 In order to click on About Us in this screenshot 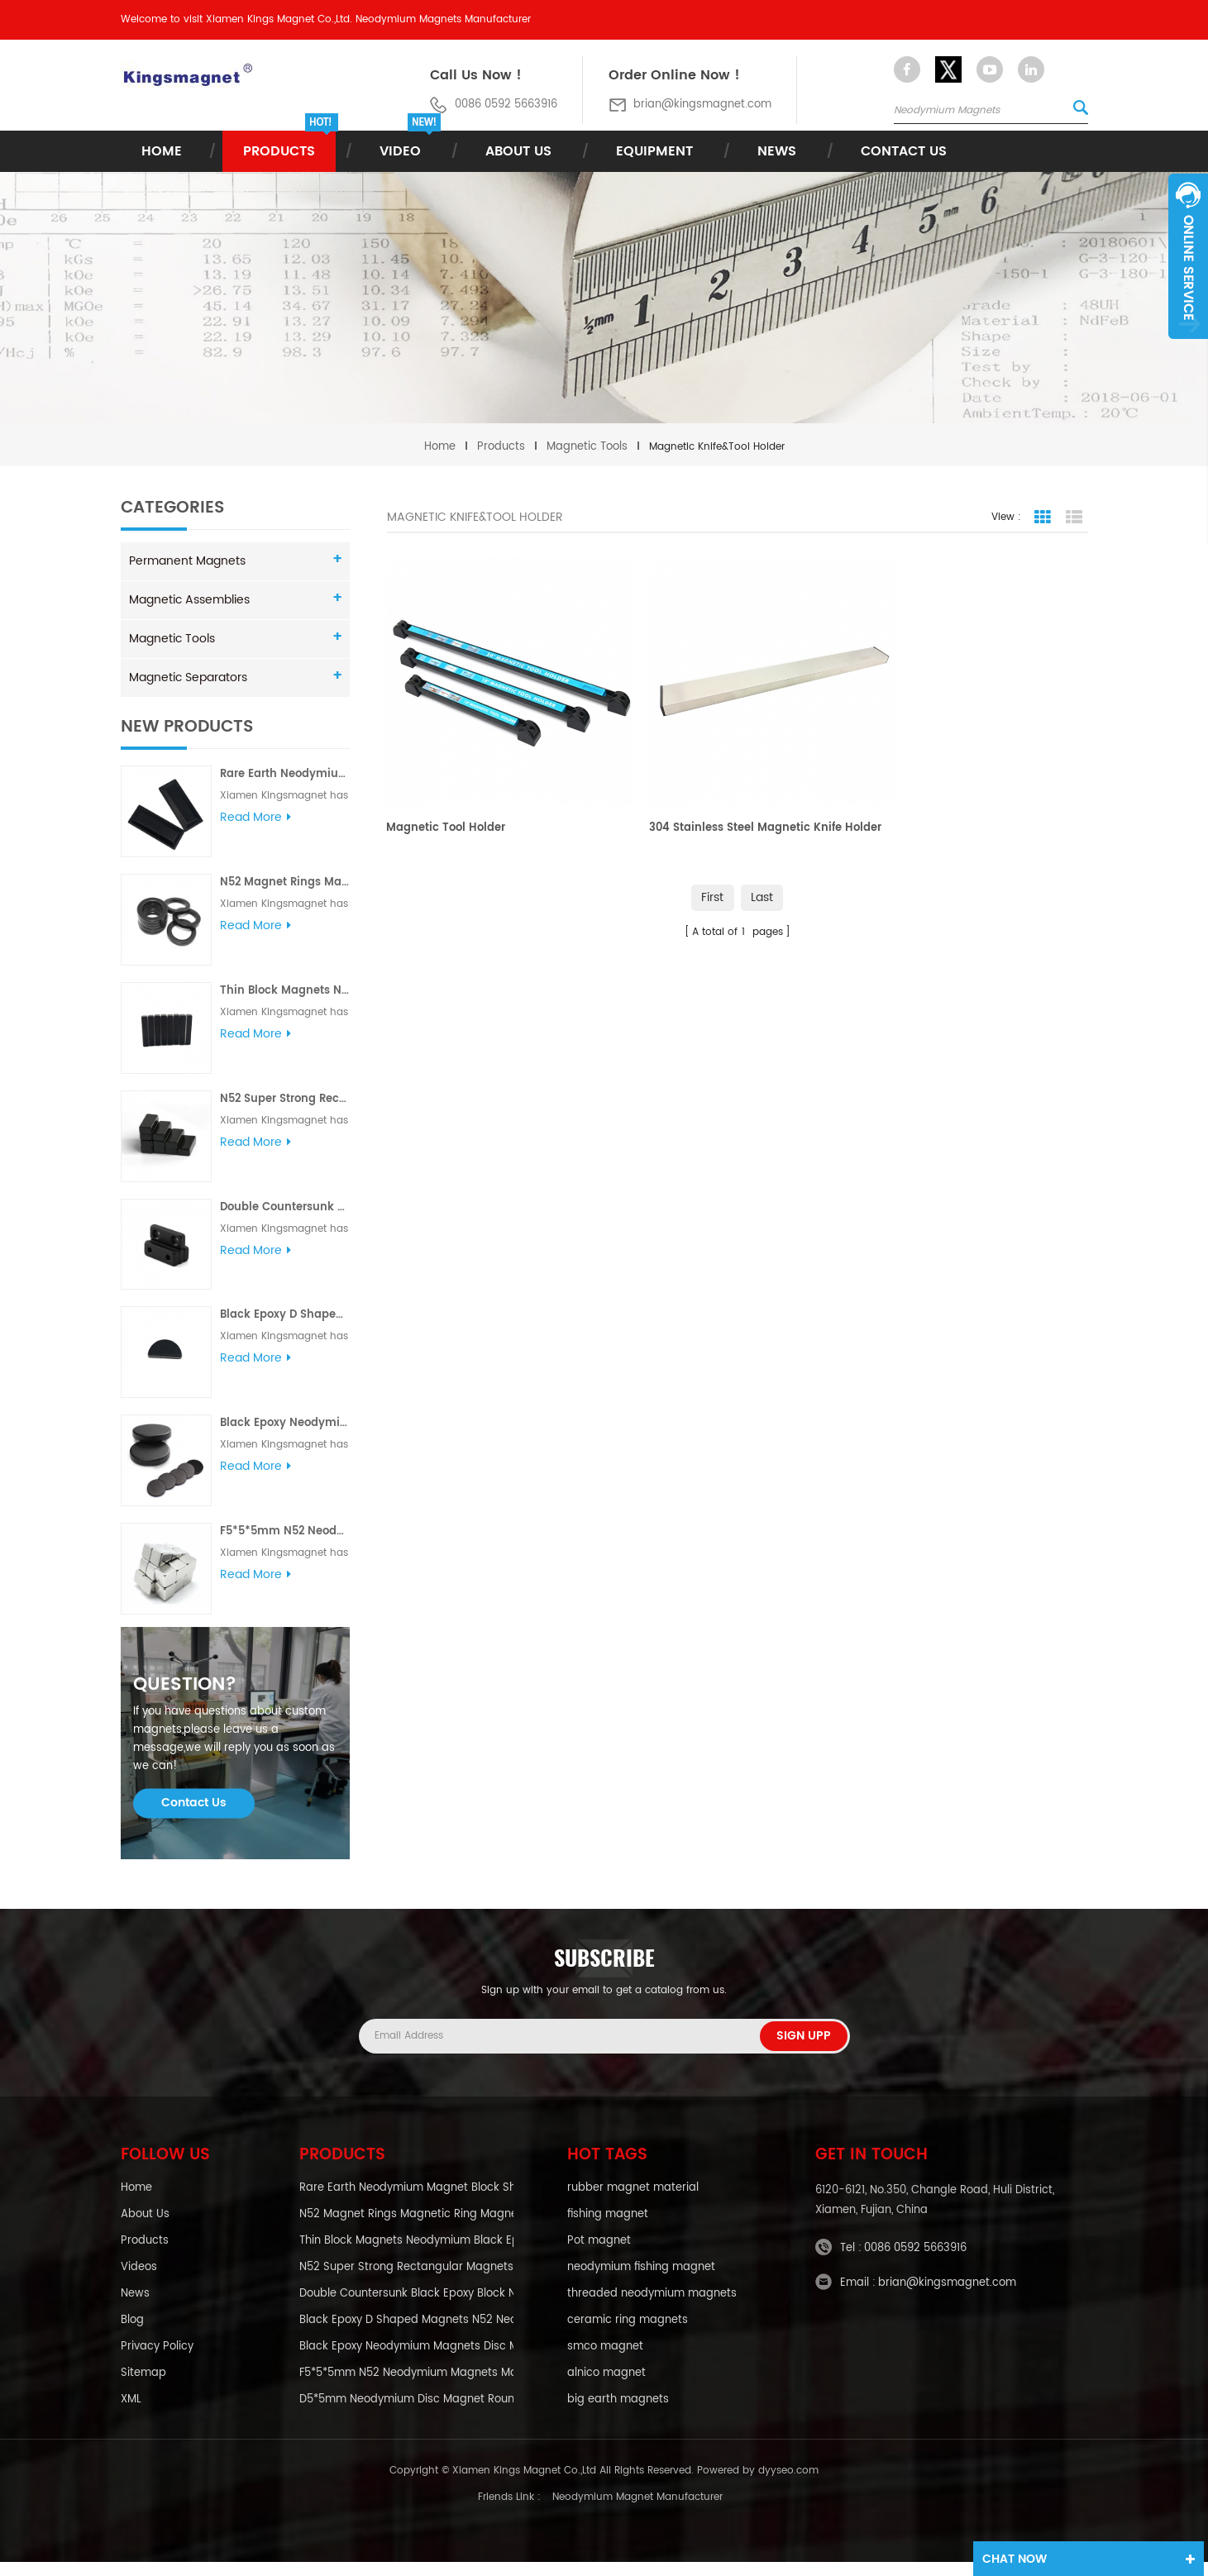, I will do `click(518, 151)`.